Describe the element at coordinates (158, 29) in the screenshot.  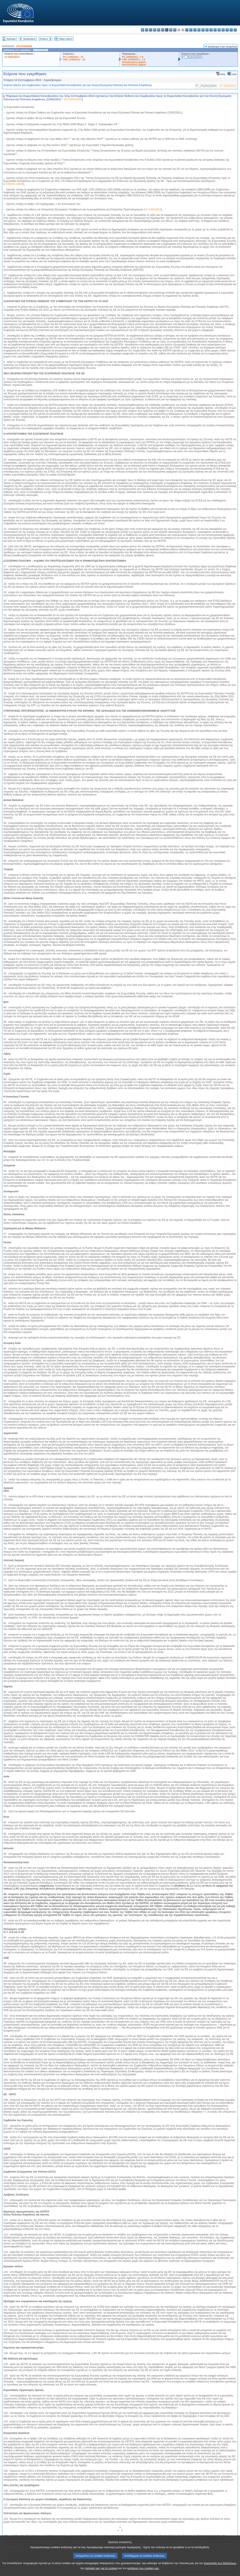
I see `de - Deutsch` at that location.